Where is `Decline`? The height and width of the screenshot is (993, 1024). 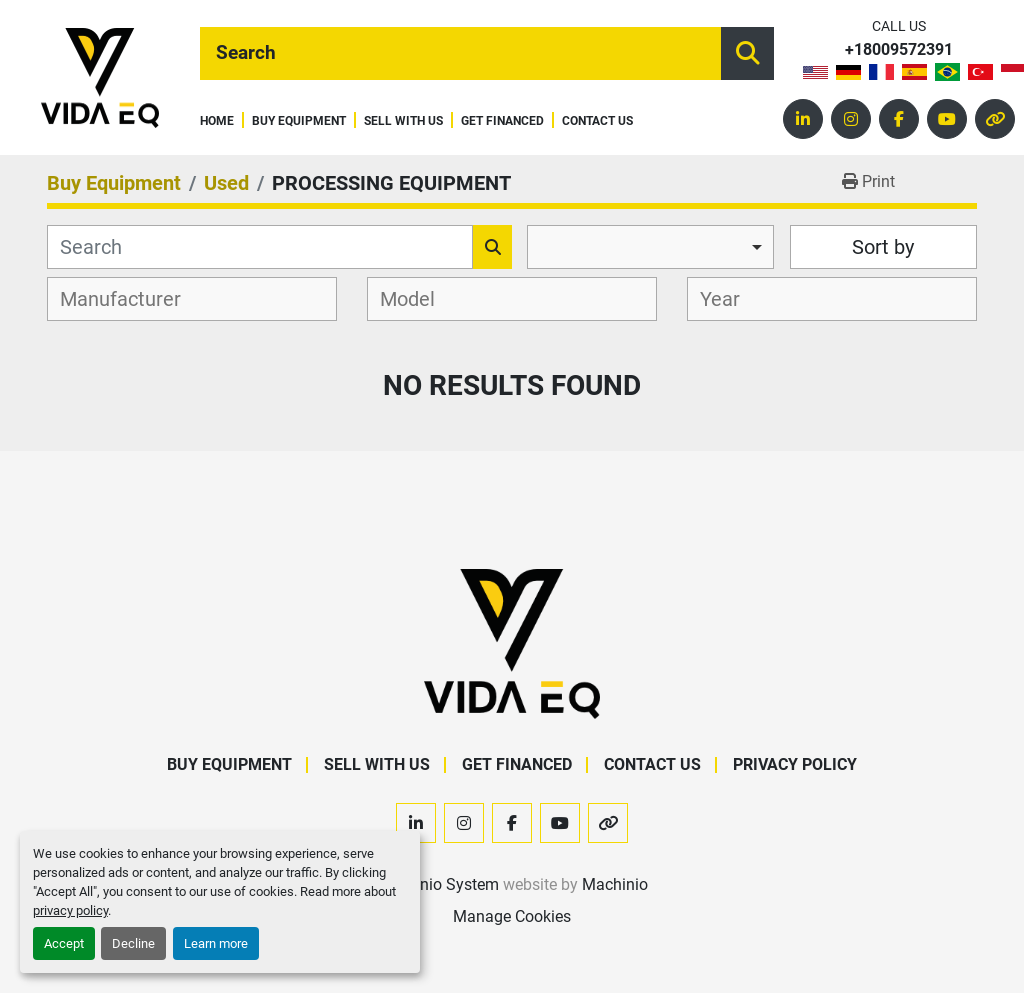 Decline is located at coordinates (133, 943).